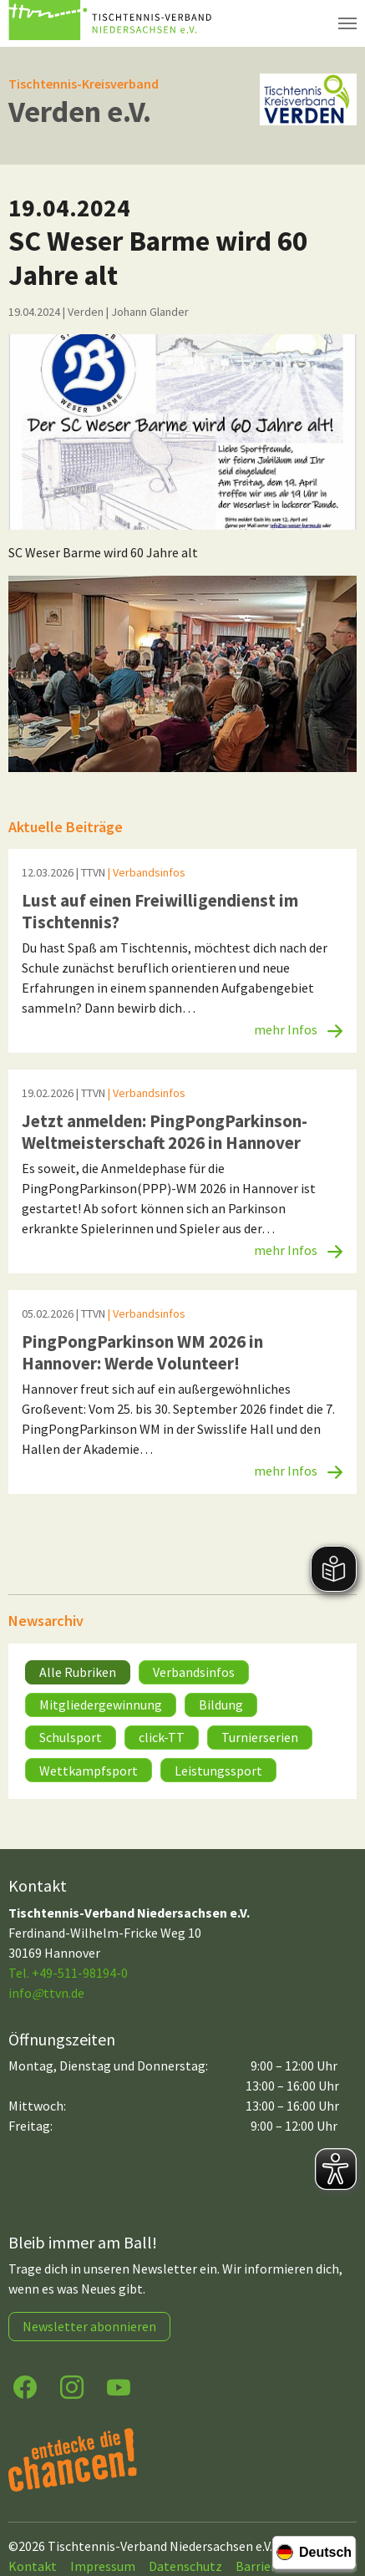 The width and height of the screenshot is (365, 2576). Describe the element at coordinates (88, 1770) in the screenshot. I see `Wettkampfsport` at that location.